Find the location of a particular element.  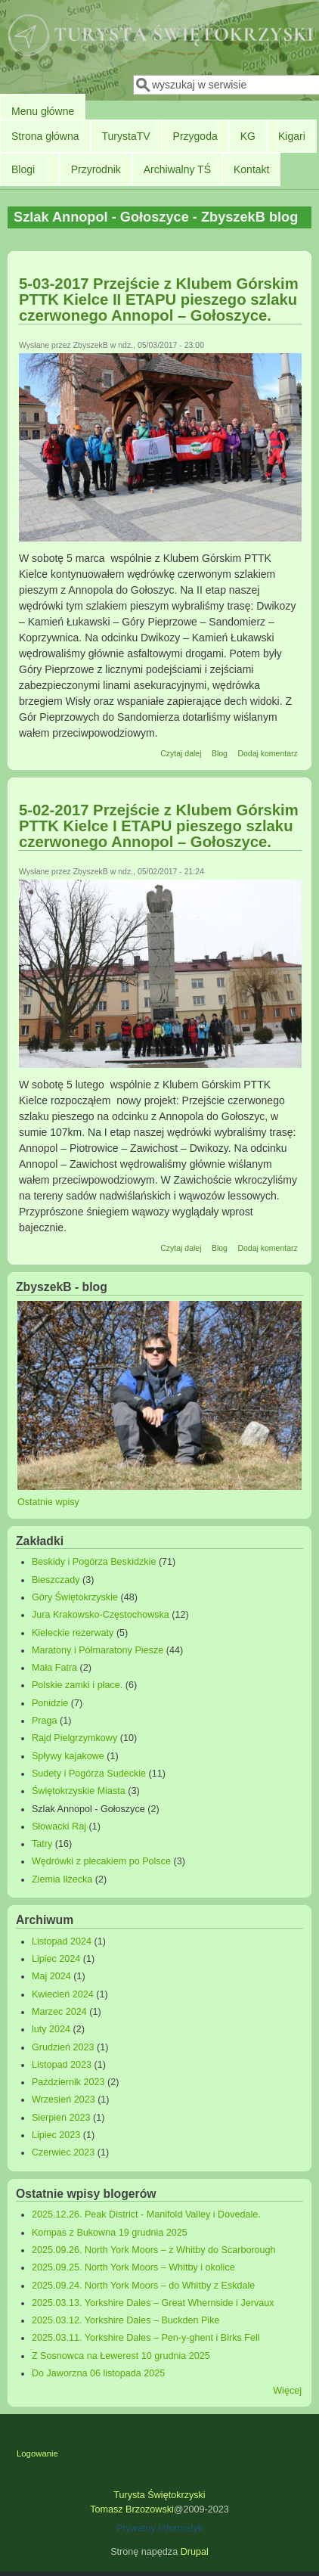

Maratony i Półmaratony Piesze is located at coordinates (97, 1650).